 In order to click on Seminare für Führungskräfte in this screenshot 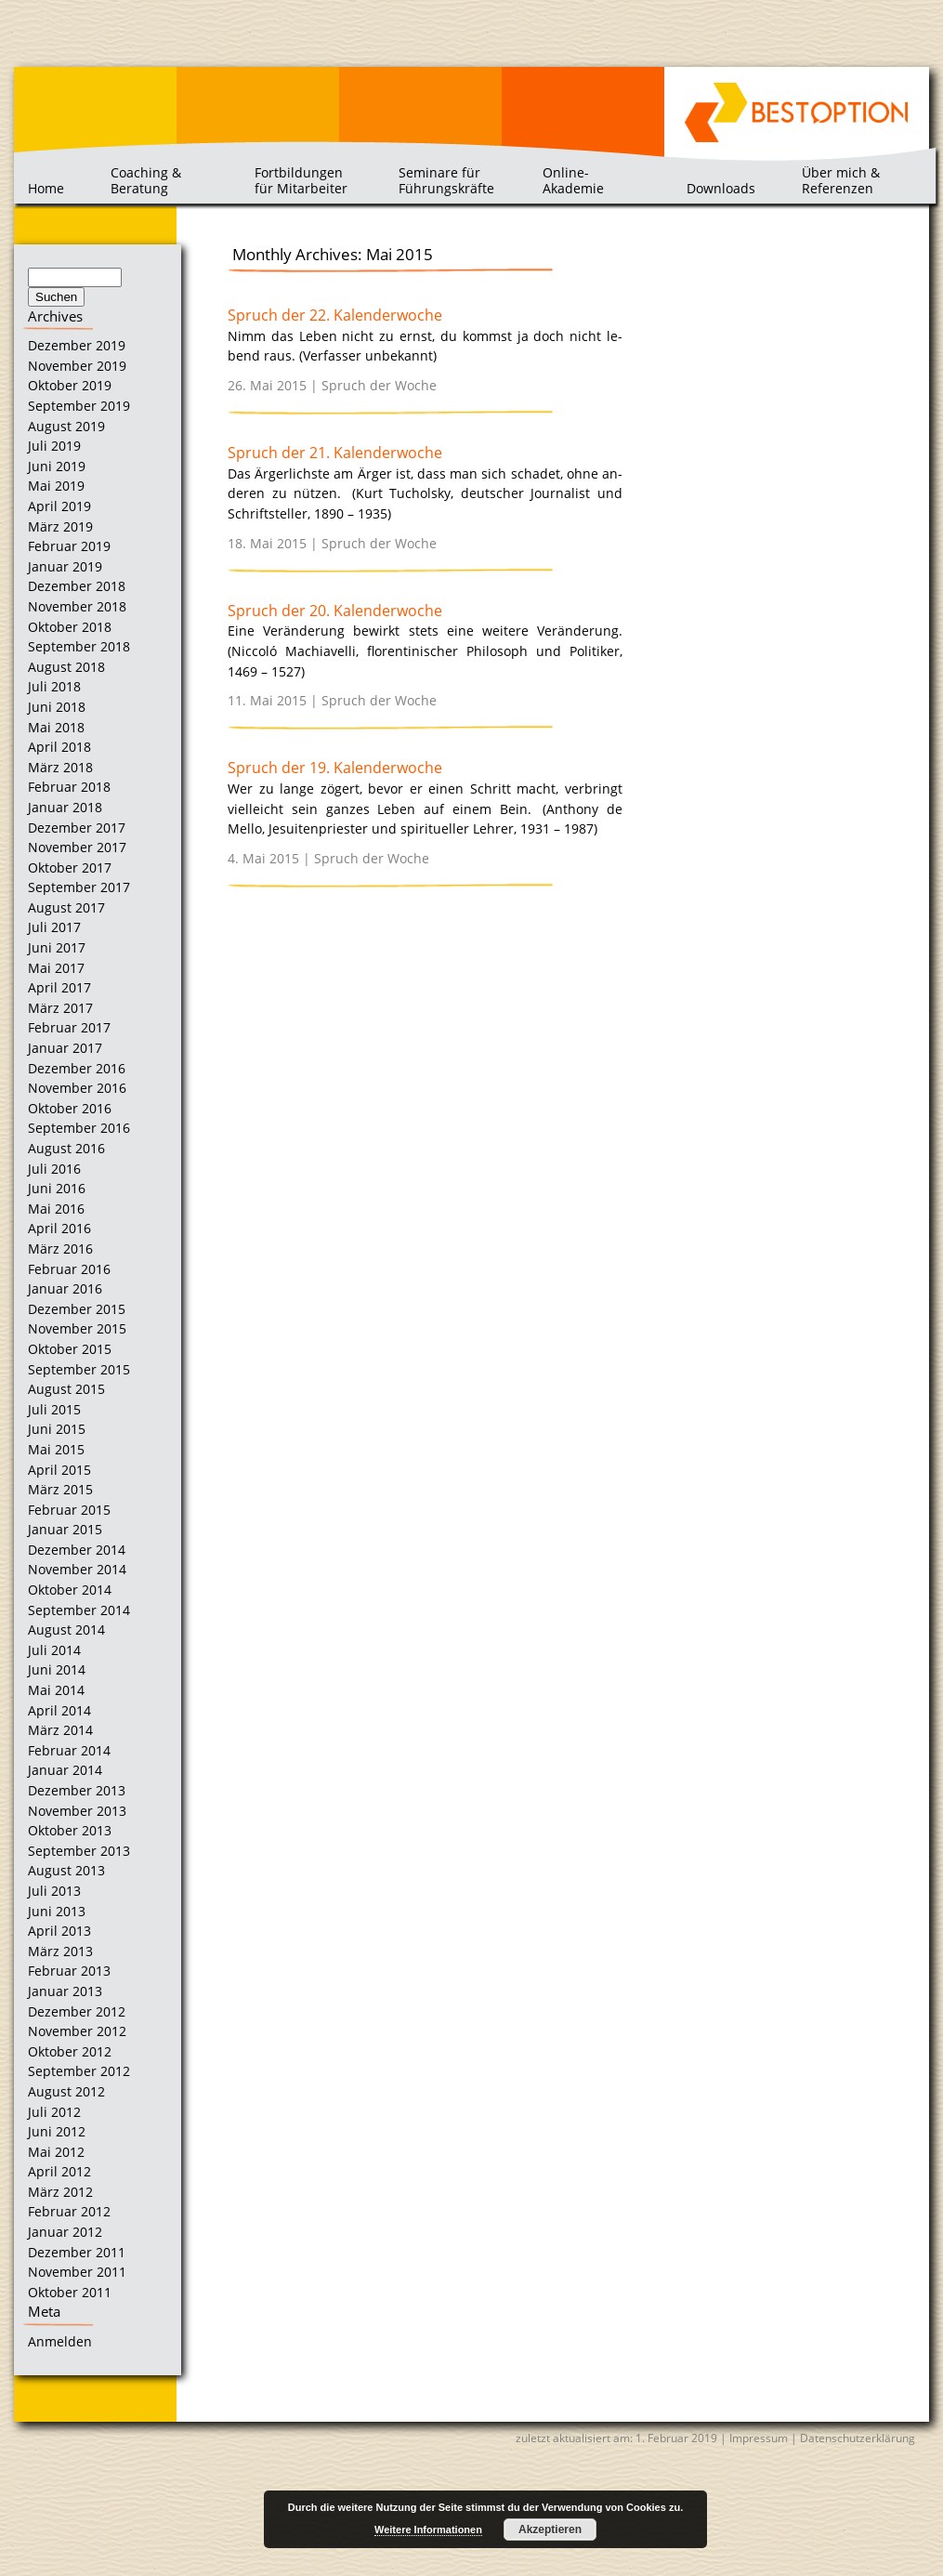, I will do `click(446, 180)`.